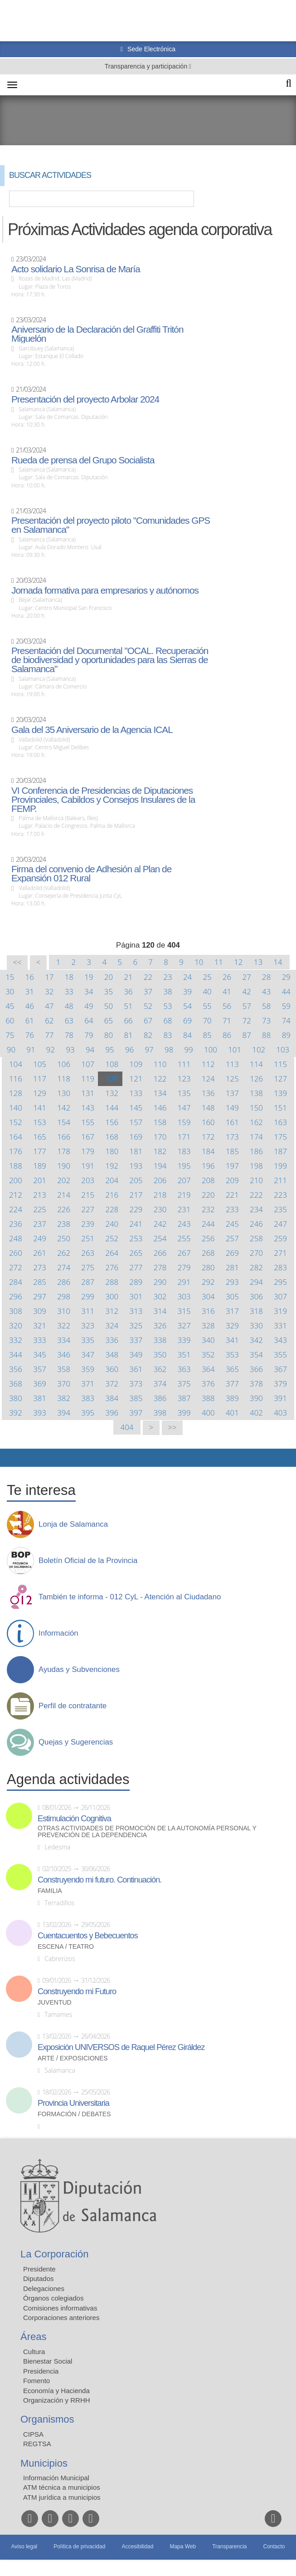 This screenshot has width=296, height=2576. I want to click on 393, so click(39, 1412).